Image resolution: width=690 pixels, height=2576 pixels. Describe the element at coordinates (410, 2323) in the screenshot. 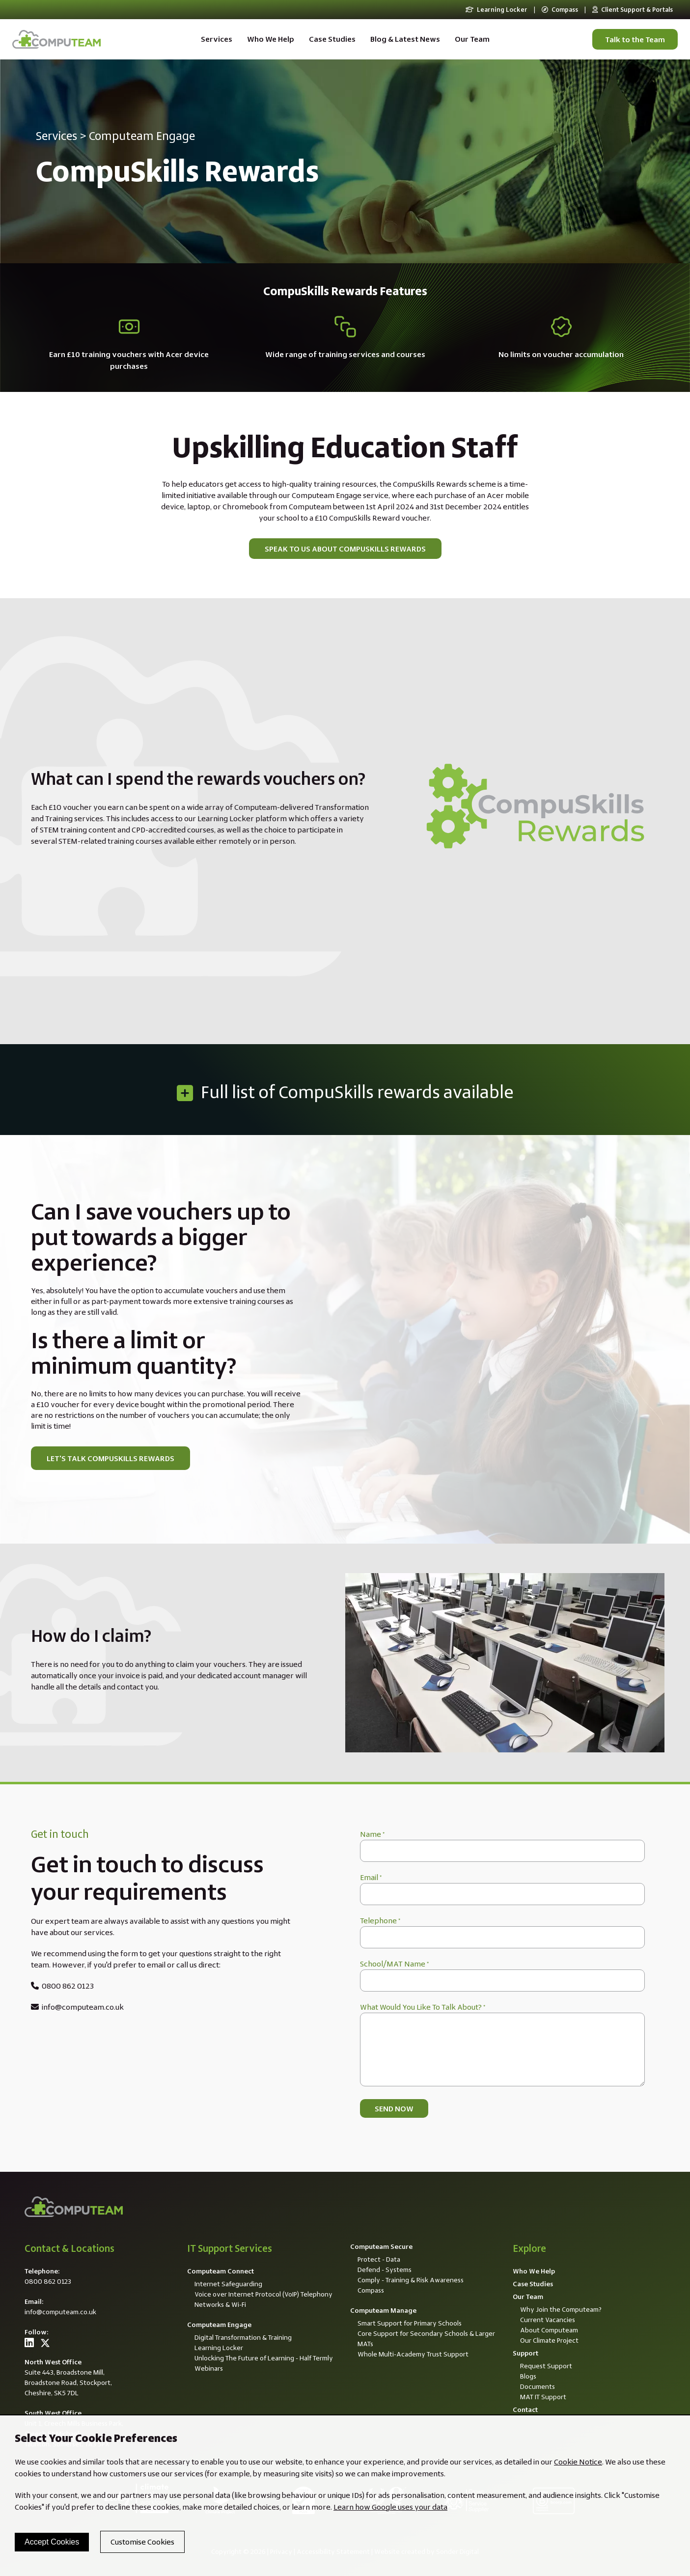

I see `Smart Support for Primary Schools` at that location.